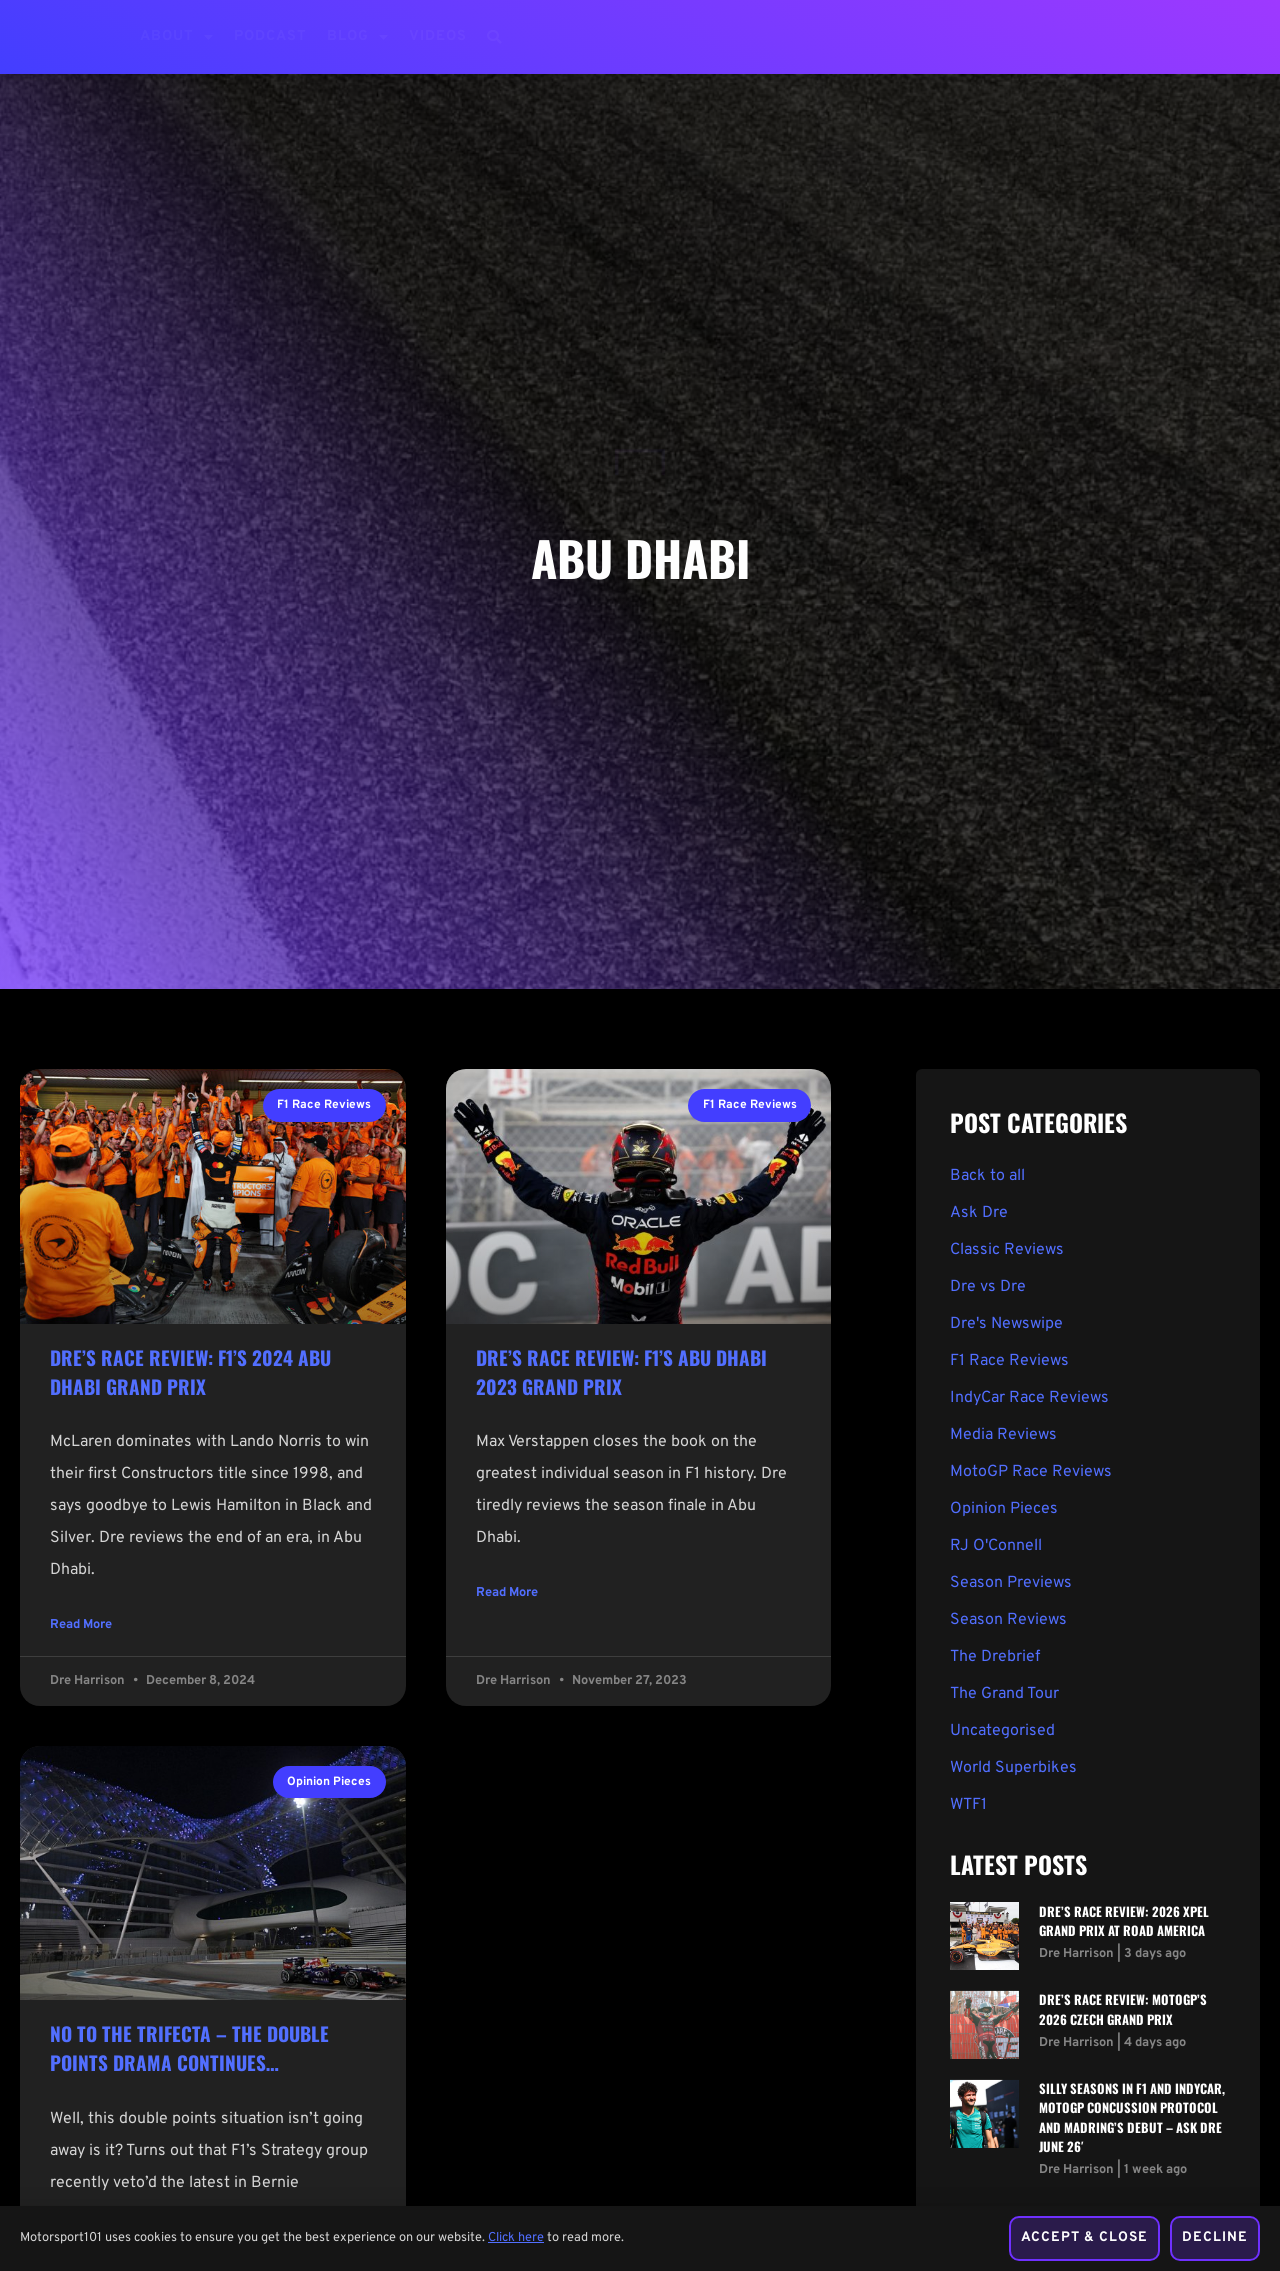 This screenshot has height=2271, width=1280. I want to click on IndyCar Race Reviews, so click(1029, 1398).